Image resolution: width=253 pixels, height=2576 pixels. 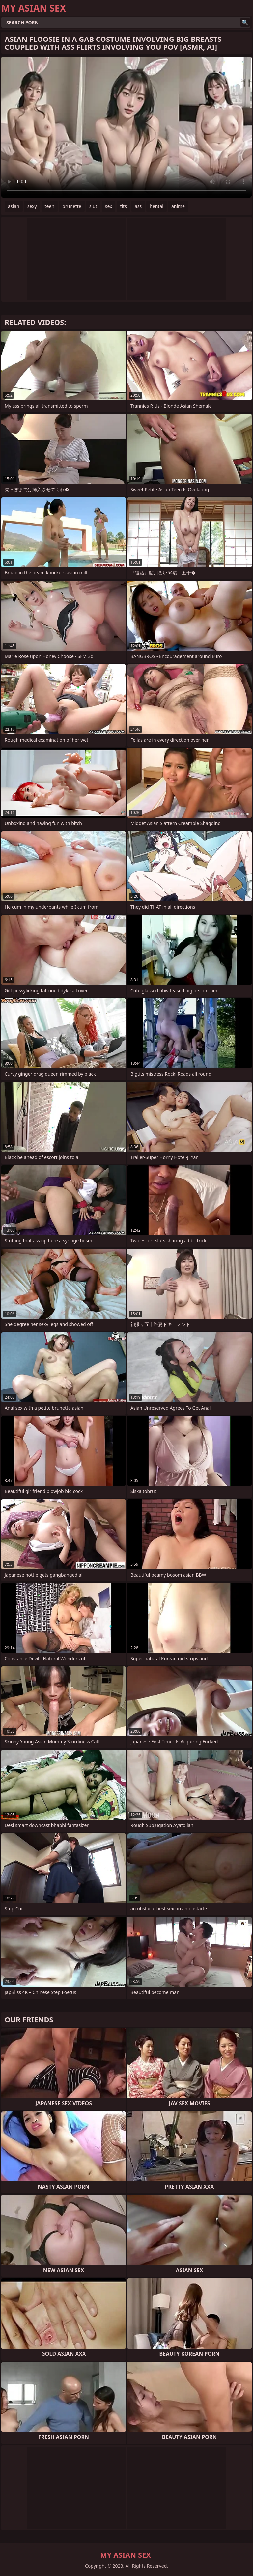 What do you see at coordinates (71, 206) in the screenshot?
I see `brunette` at bounding box center [71, 206].